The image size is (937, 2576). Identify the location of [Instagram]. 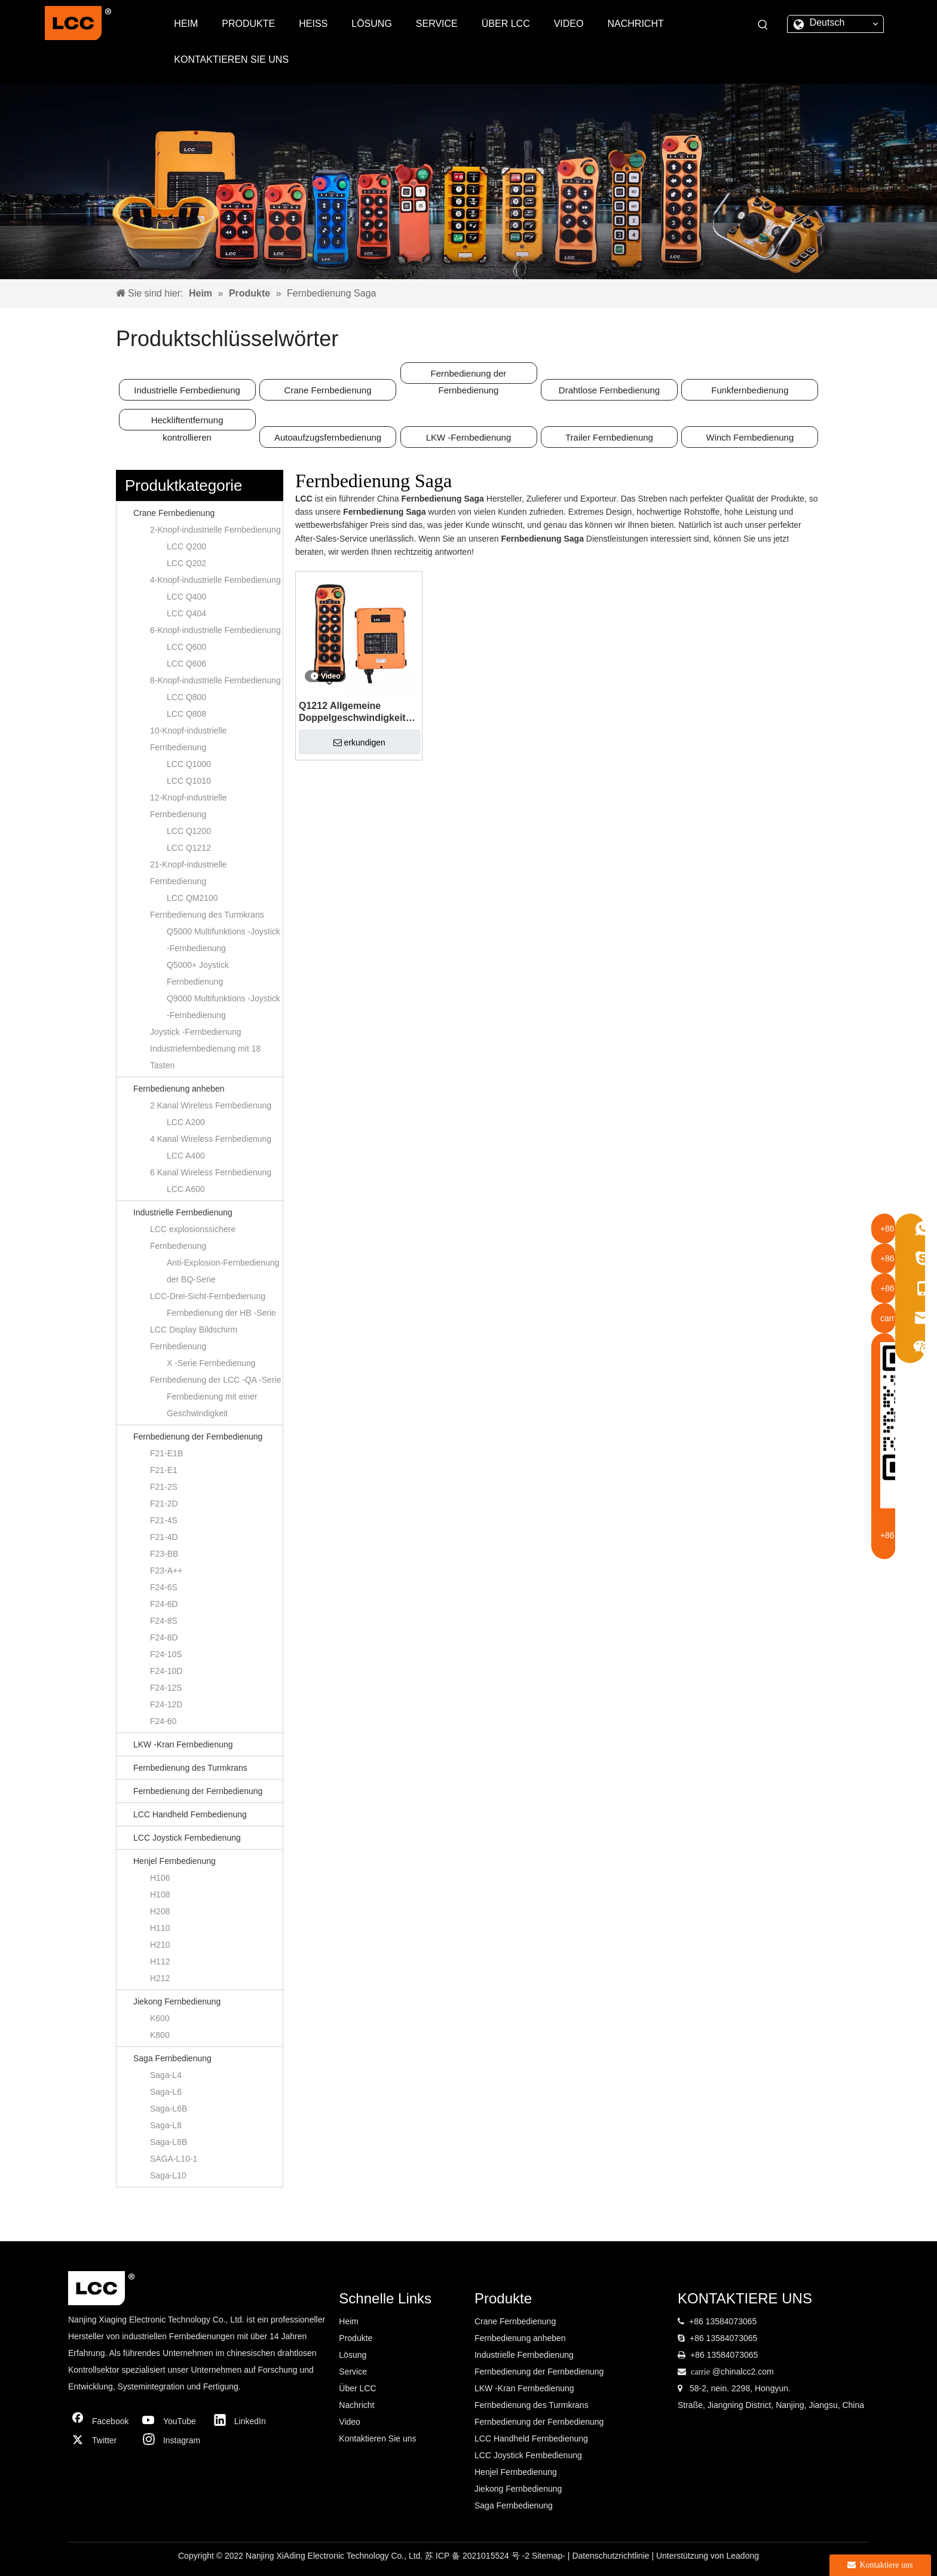
(172, 2440).